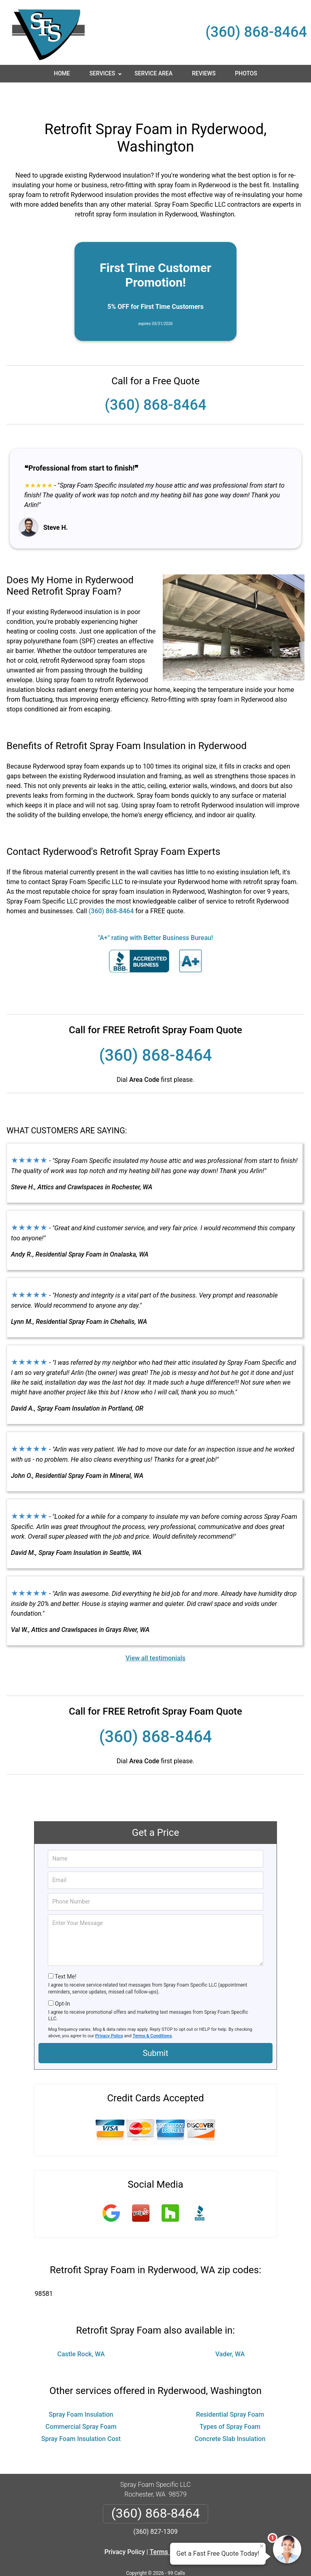  What do you see at coordinates (106, 76) in the screenshot?
I see `Services` at bounding box center [106, 76].